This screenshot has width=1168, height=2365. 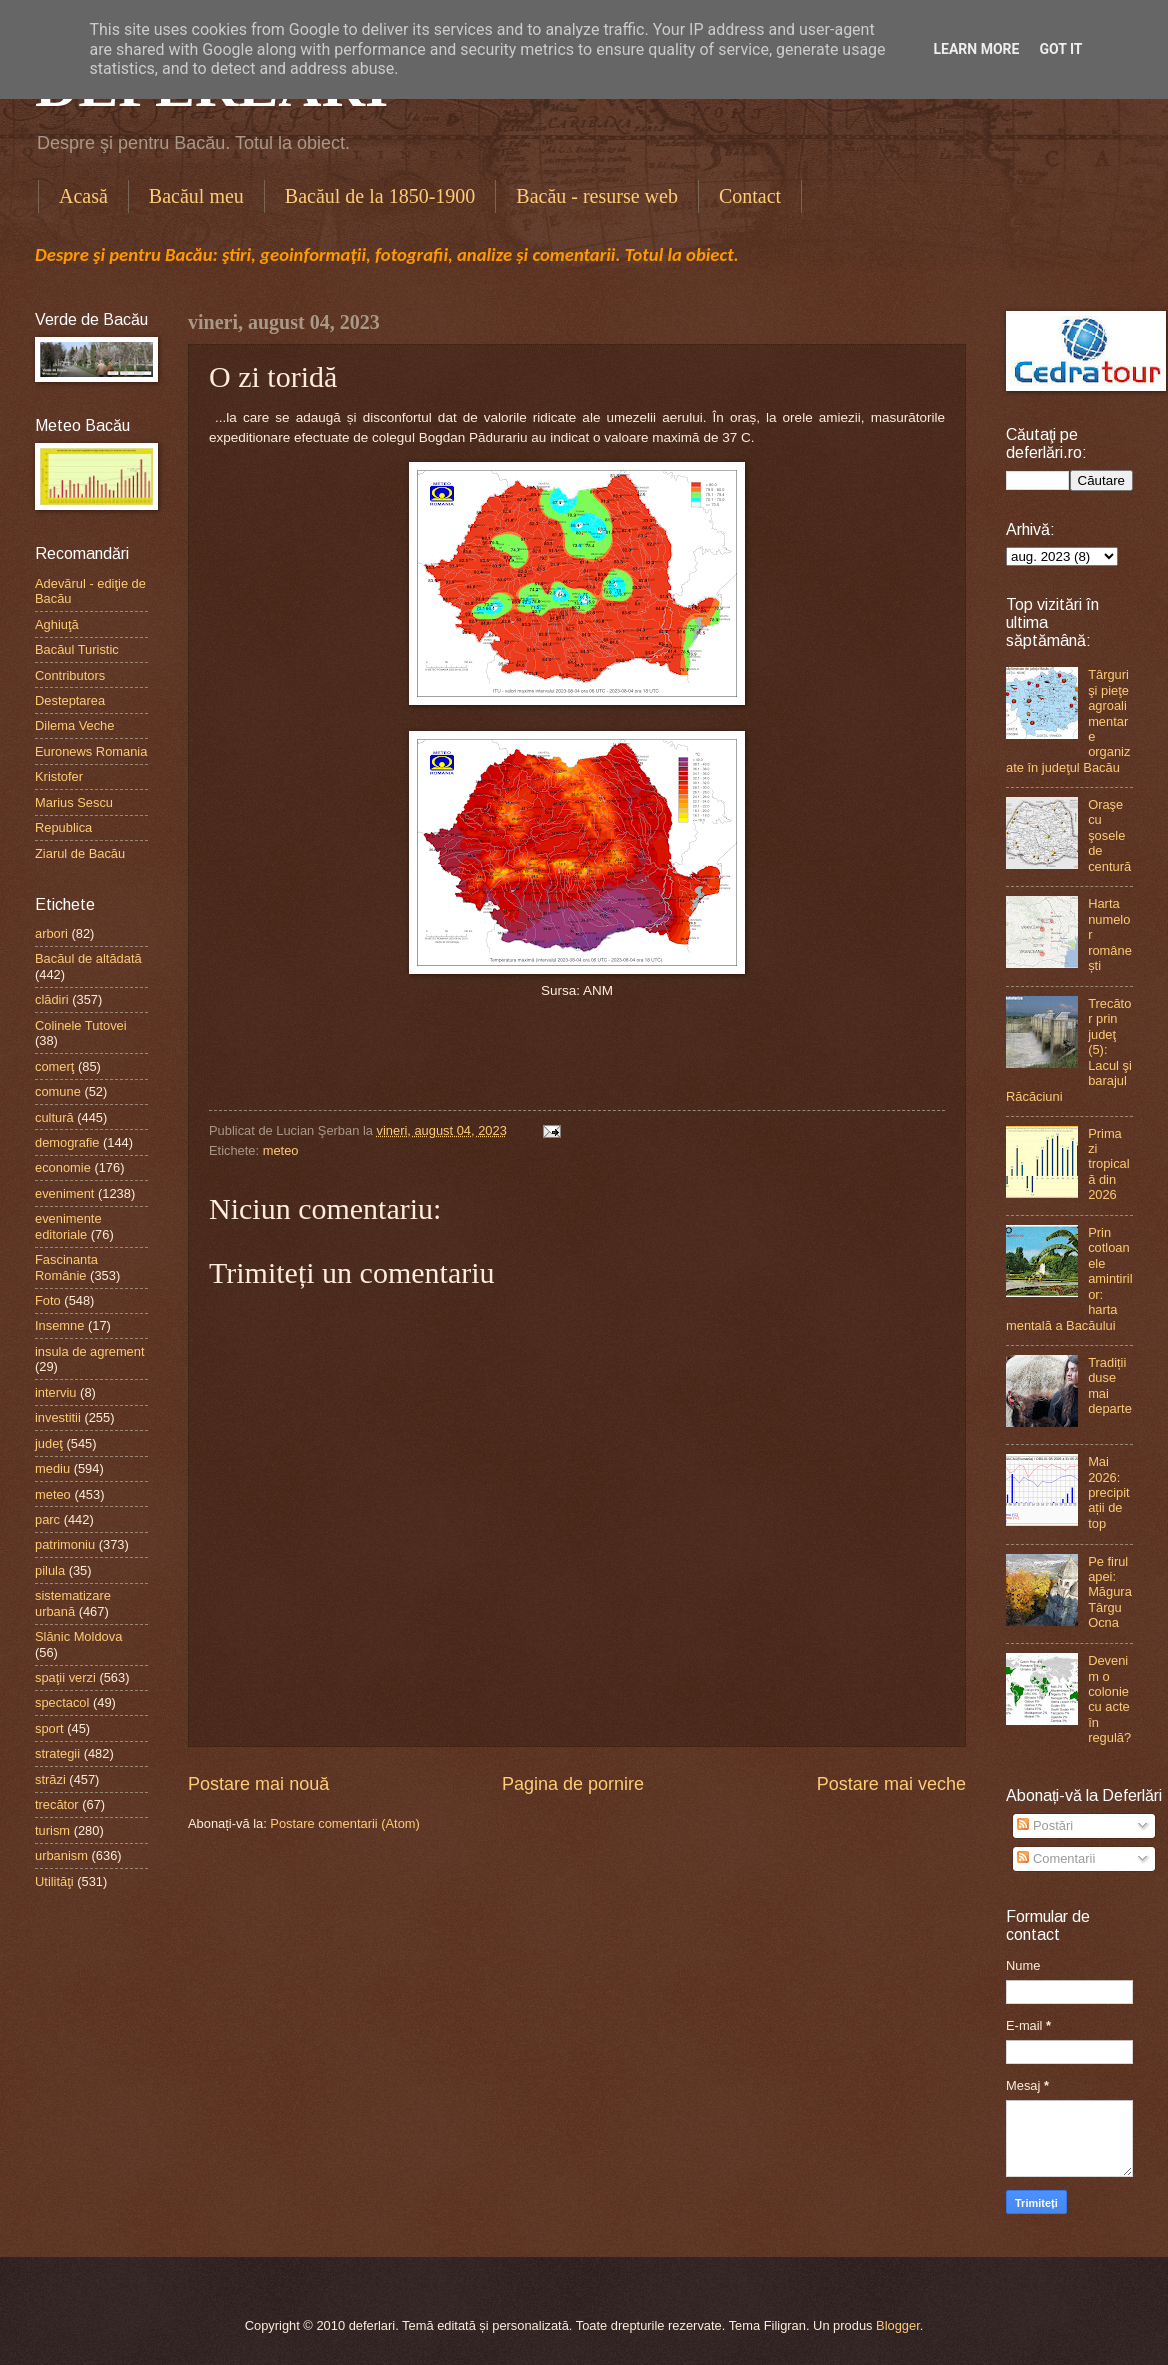 What do you see at coordinates (49, 1443) in the screenshot?
I see `judeţ` at bounding box center [49, 1443].